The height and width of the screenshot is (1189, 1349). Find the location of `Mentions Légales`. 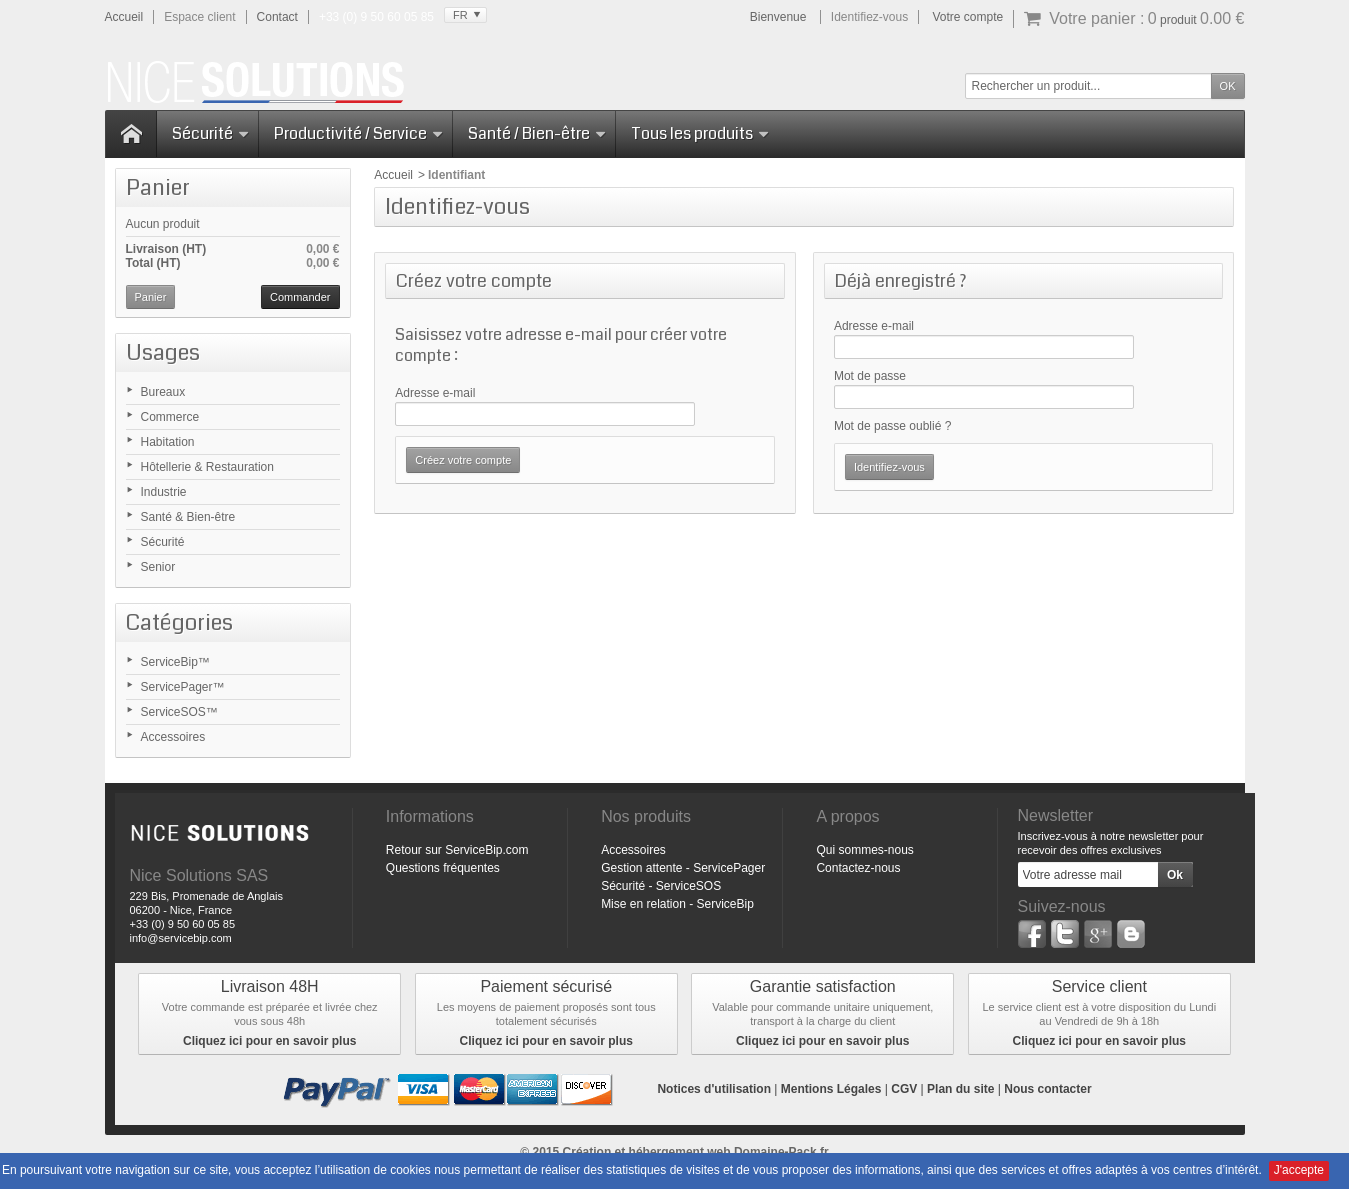

Mentions Légales is located at coordinates (831, 1089).